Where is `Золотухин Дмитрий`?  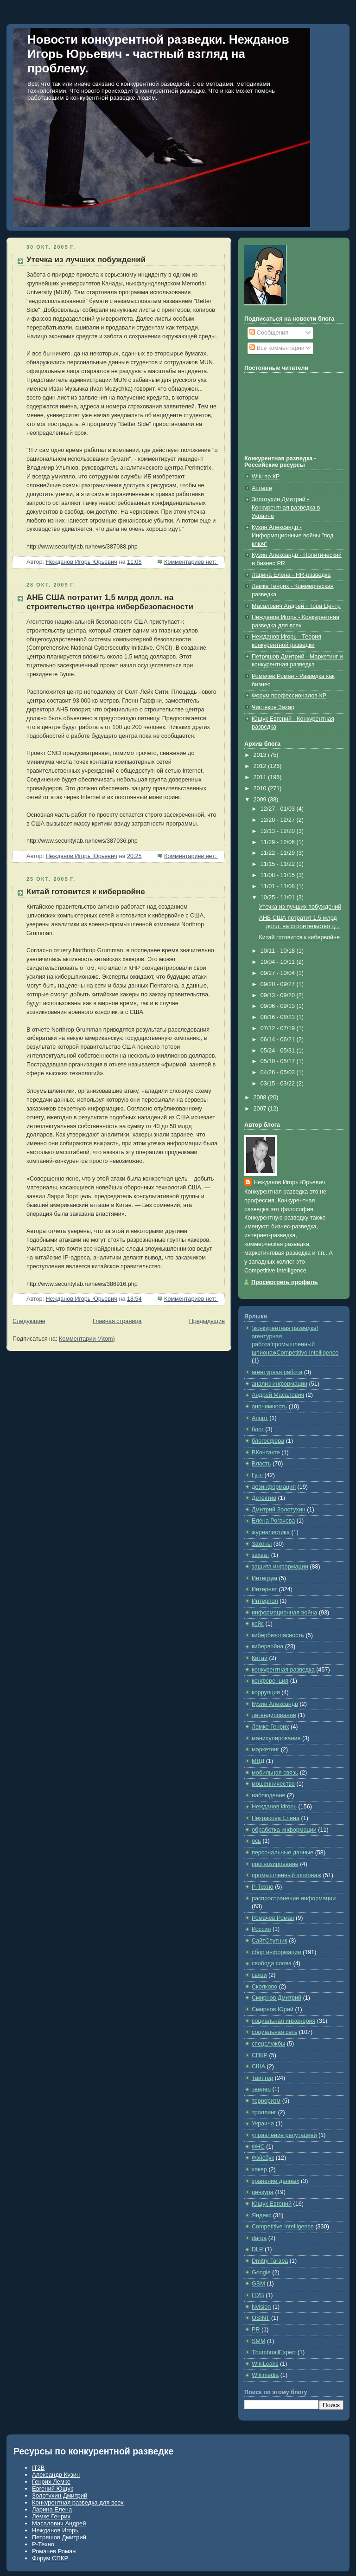 Золотухин Дмитрий is located at coordinates (59, 2495).